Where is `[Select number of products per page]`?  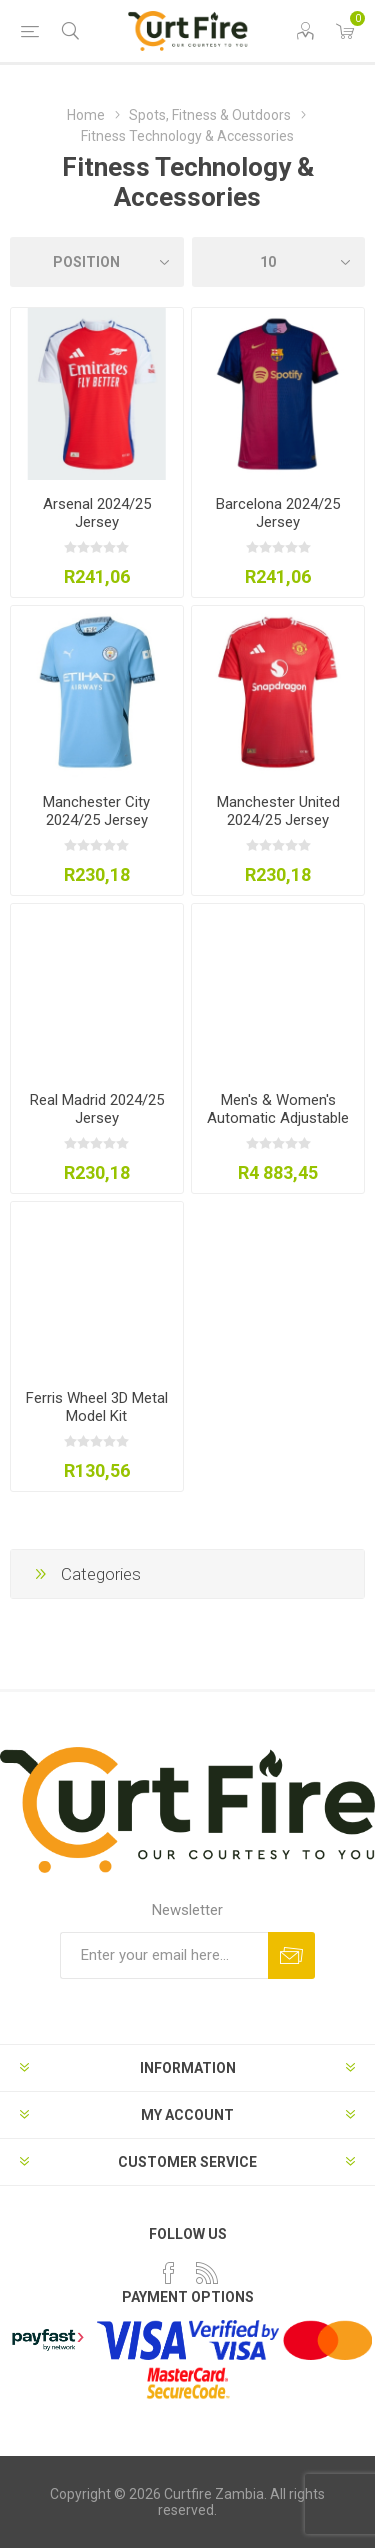
[Select number of products per page] is located at coordinates (279, 262).